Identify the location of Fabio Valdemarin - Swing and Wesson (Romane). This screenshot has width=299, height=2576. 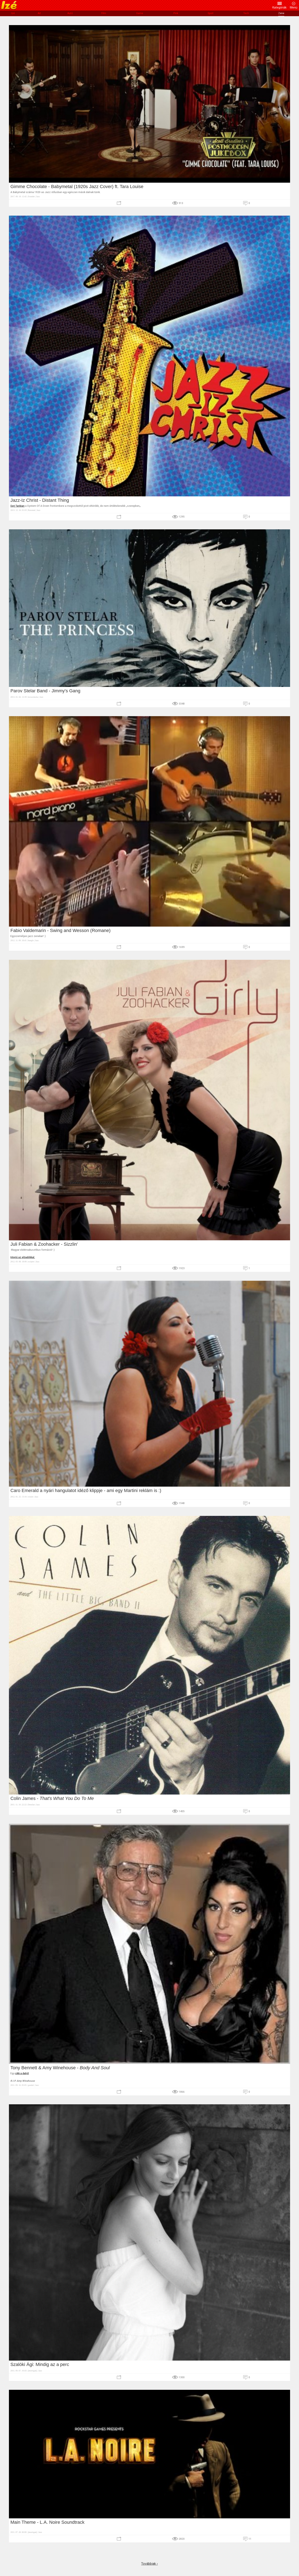
(61, 930).